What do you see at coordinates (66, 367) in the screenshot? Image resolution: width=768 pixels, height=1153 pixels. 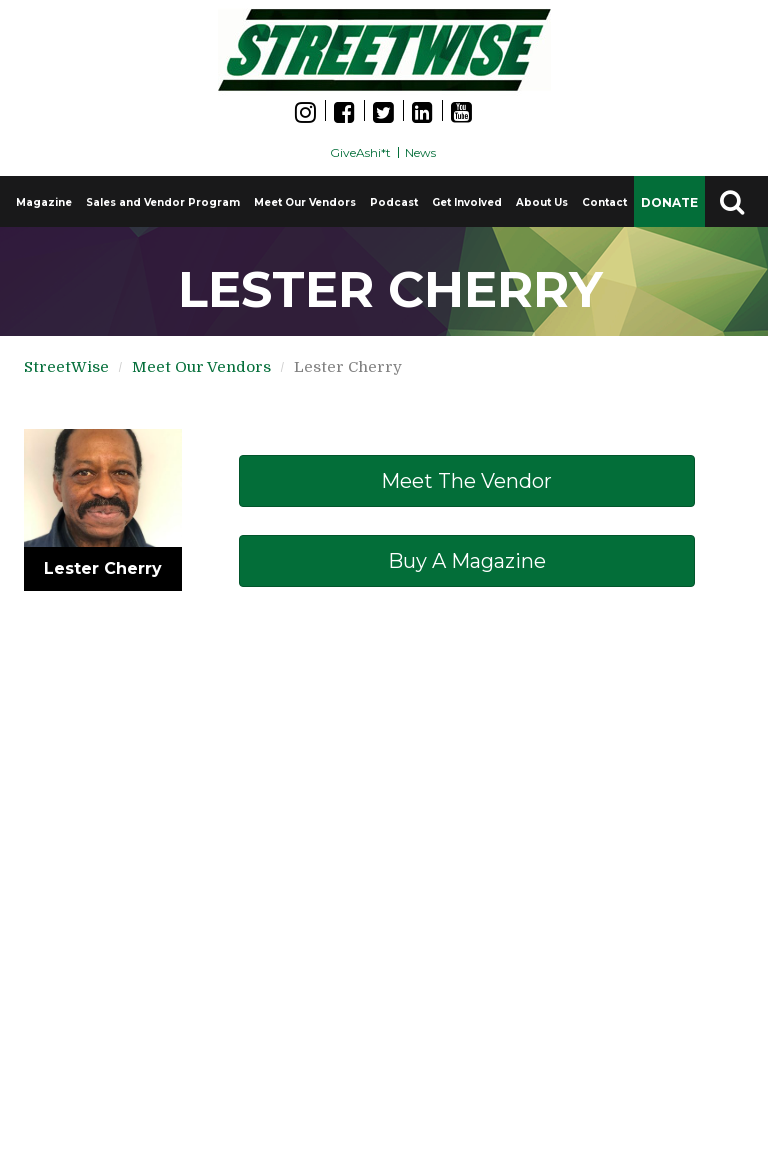 I see `StreetWise` at bounding box center [66, 367].